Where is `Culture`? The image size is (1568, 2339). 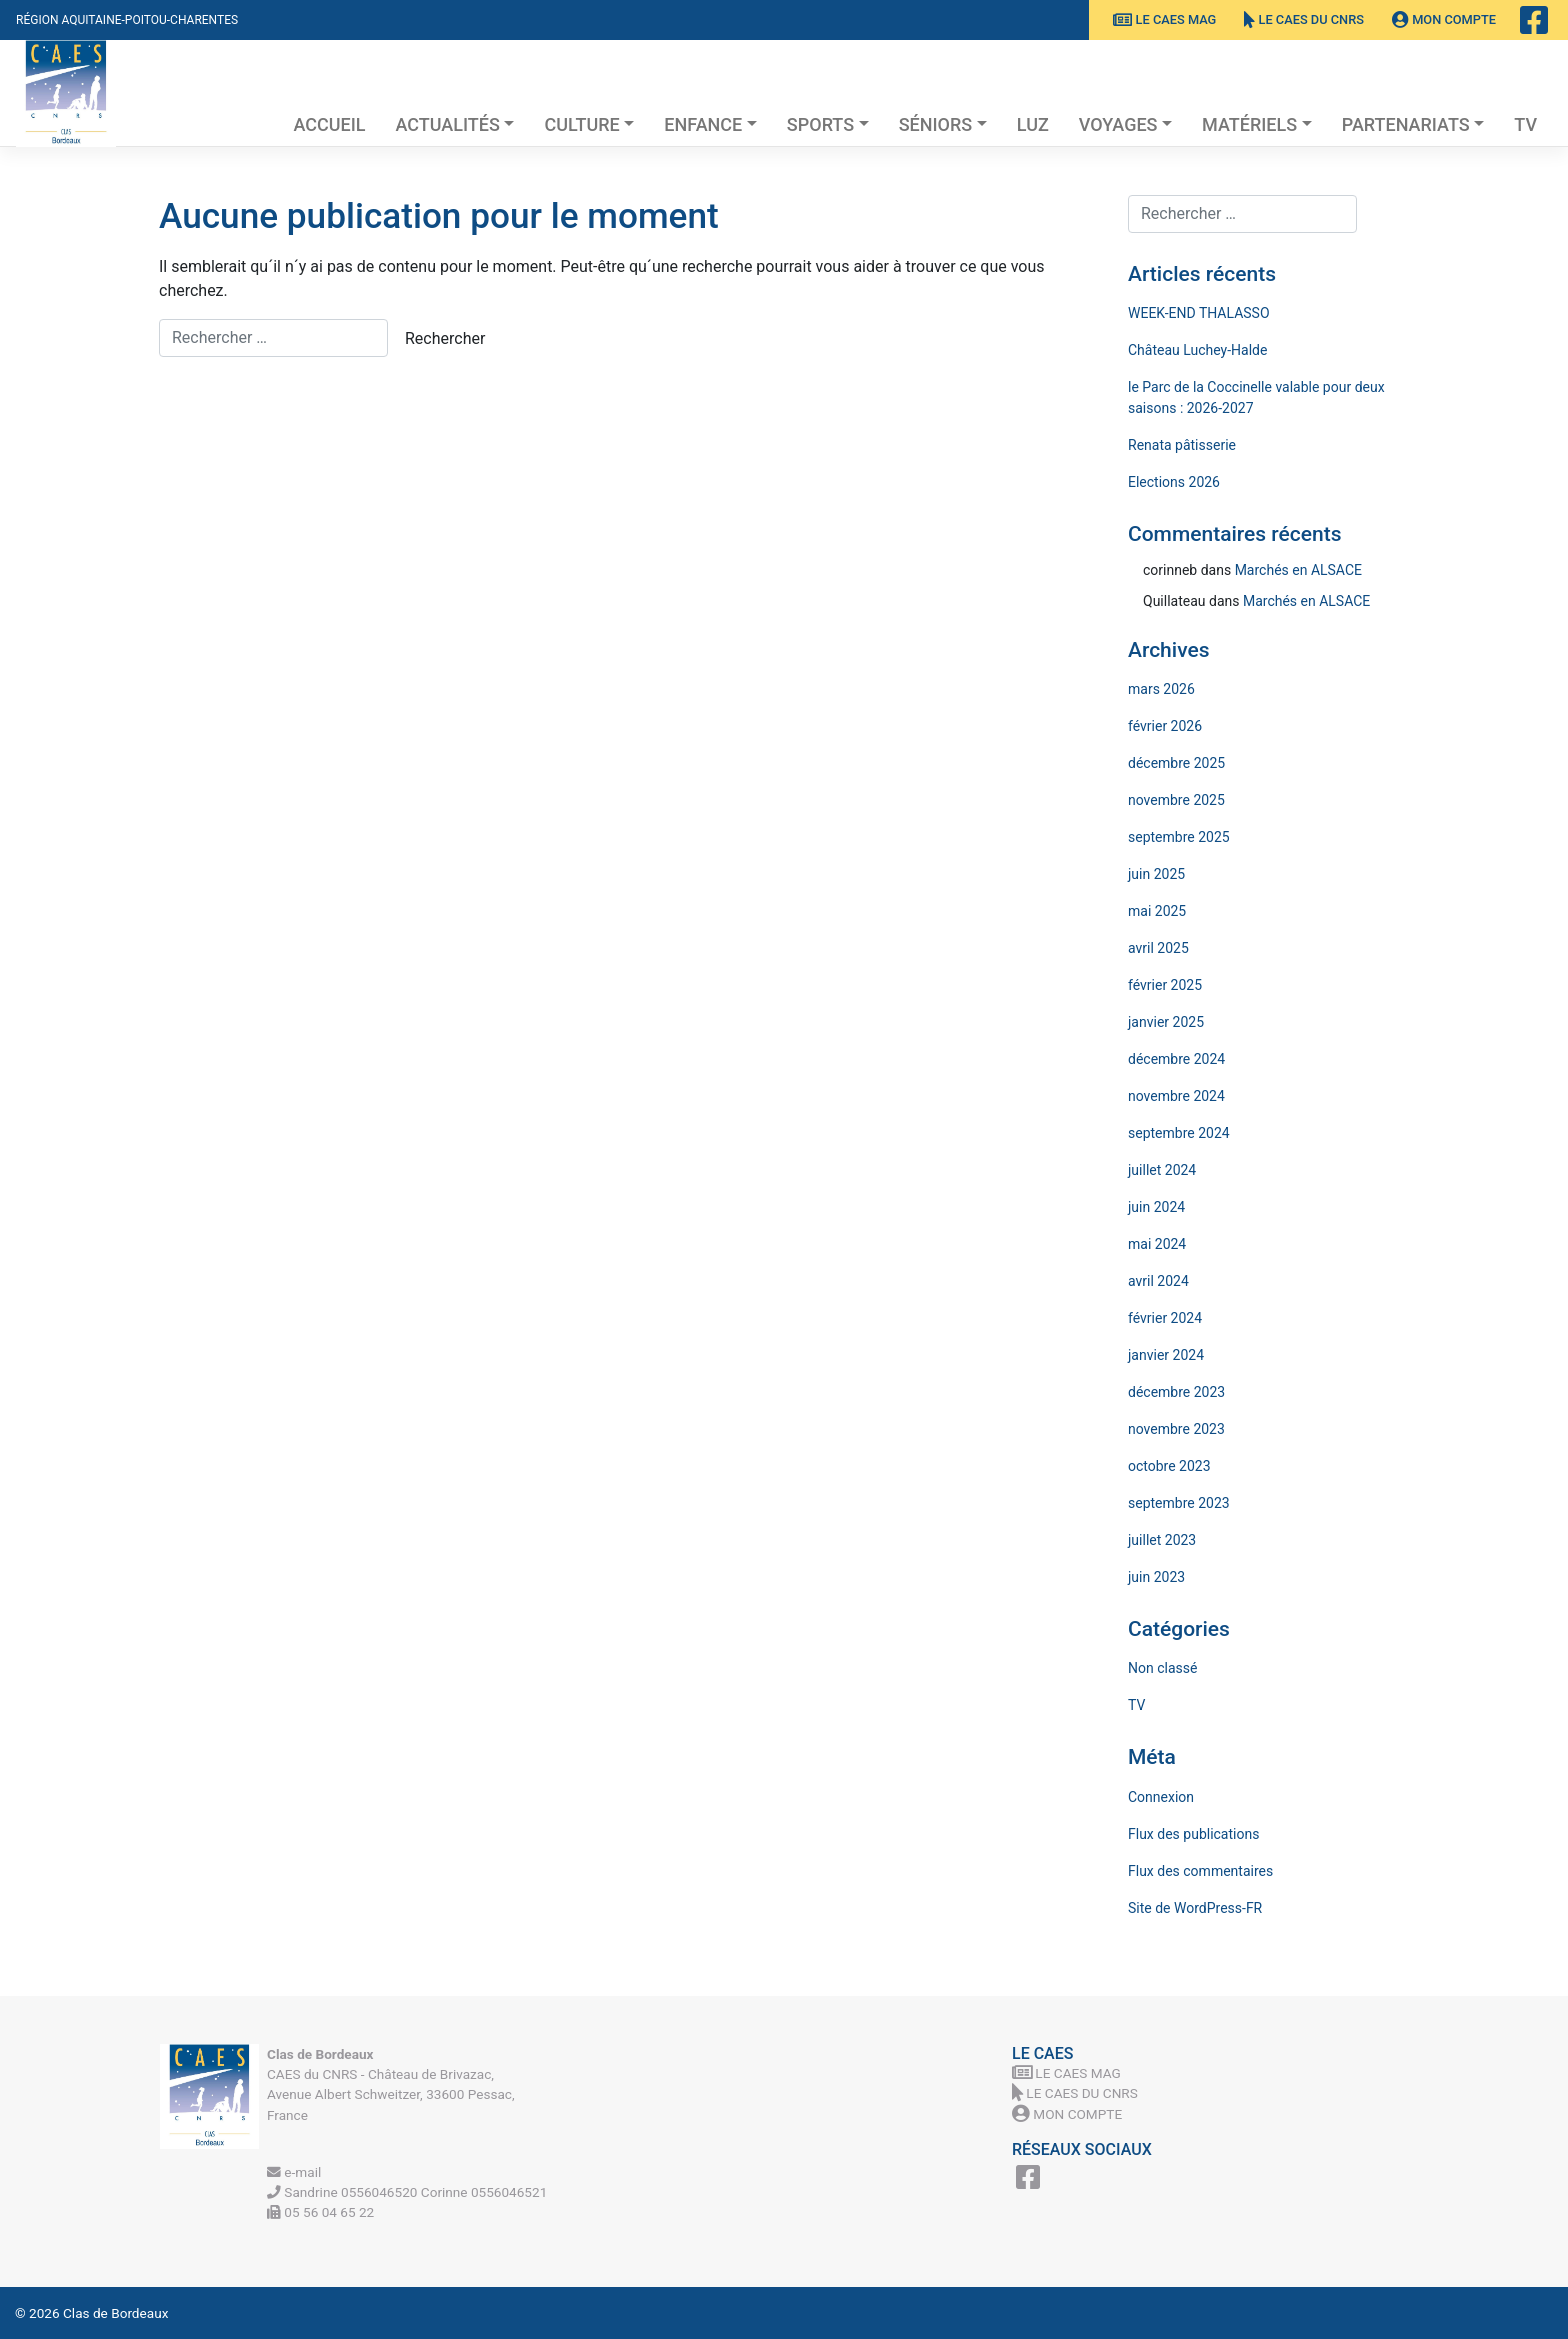 Culture is located at coordinates (581, 124).